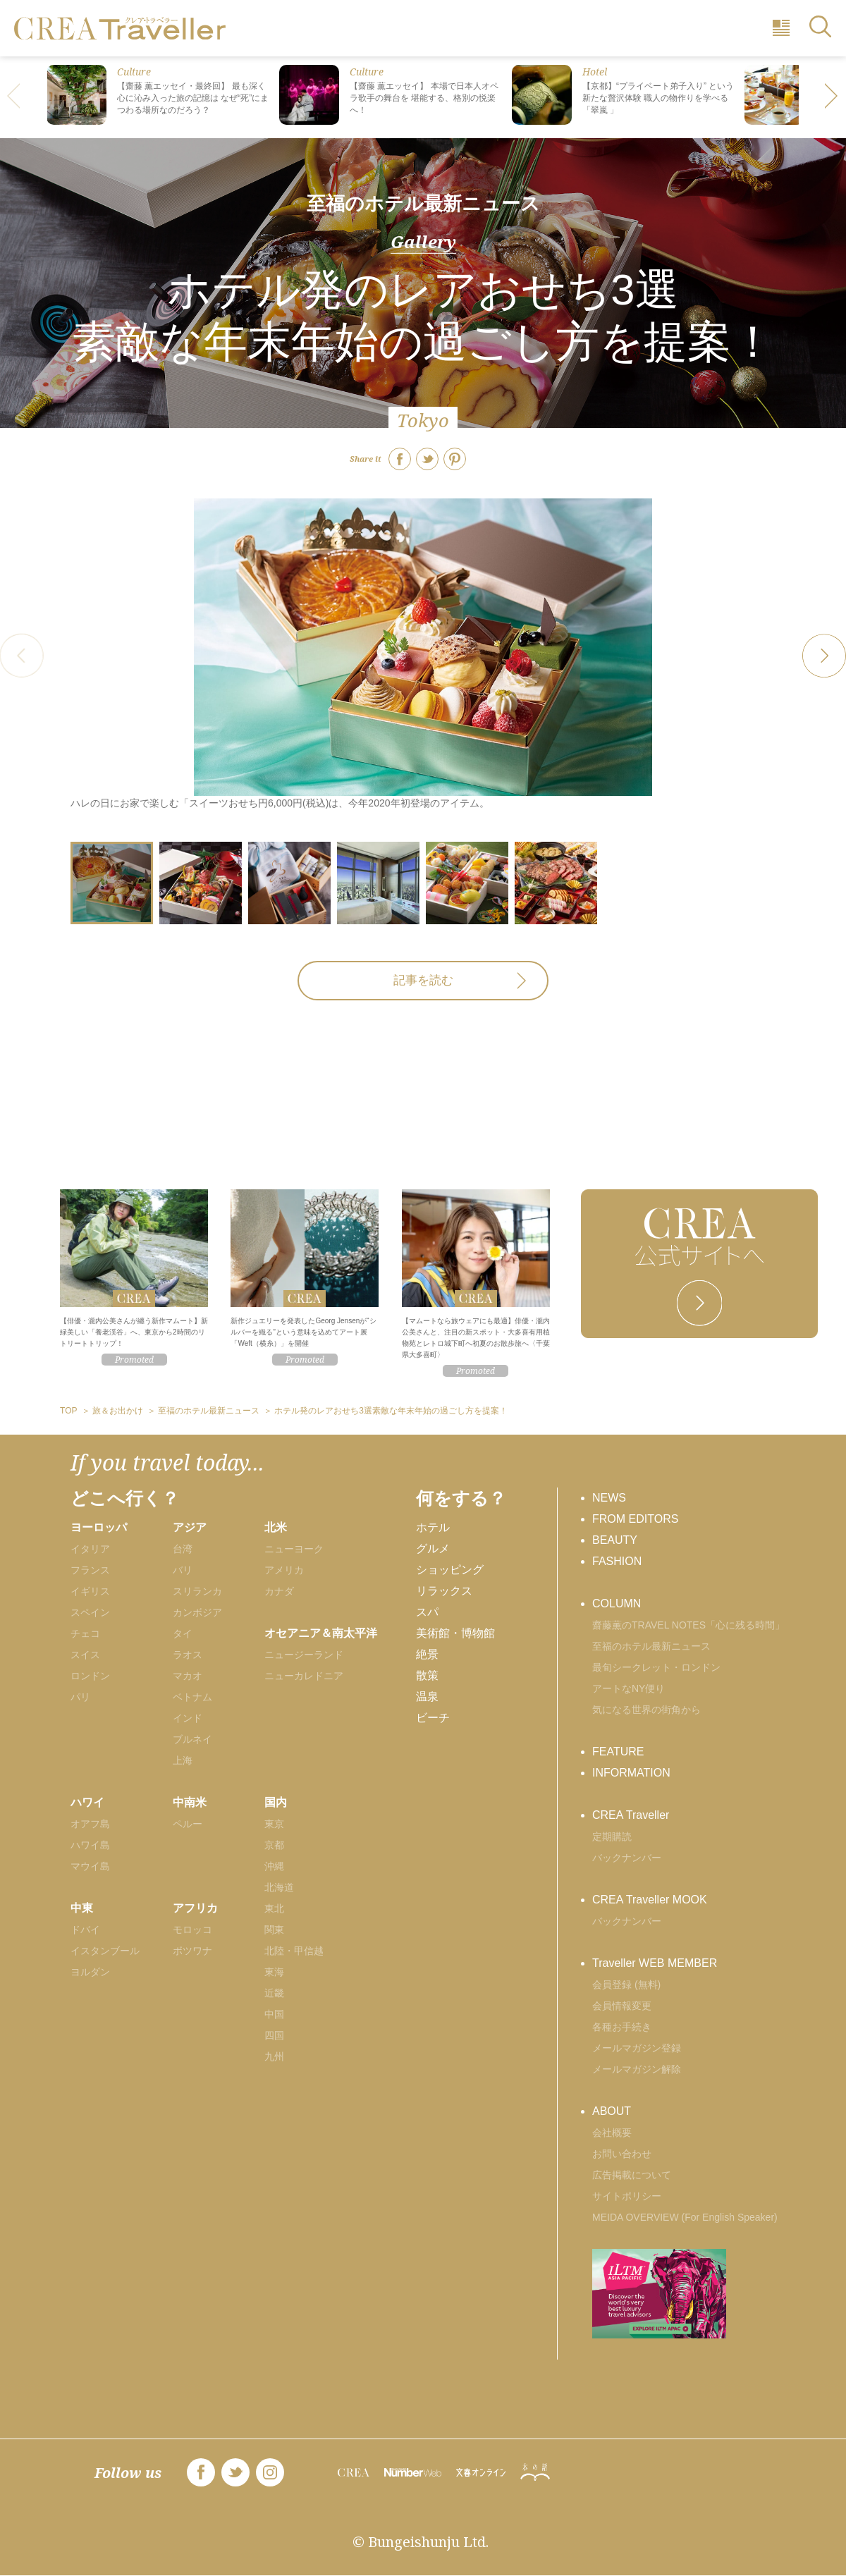  I want to click on カナダ, so click(279, 1591).